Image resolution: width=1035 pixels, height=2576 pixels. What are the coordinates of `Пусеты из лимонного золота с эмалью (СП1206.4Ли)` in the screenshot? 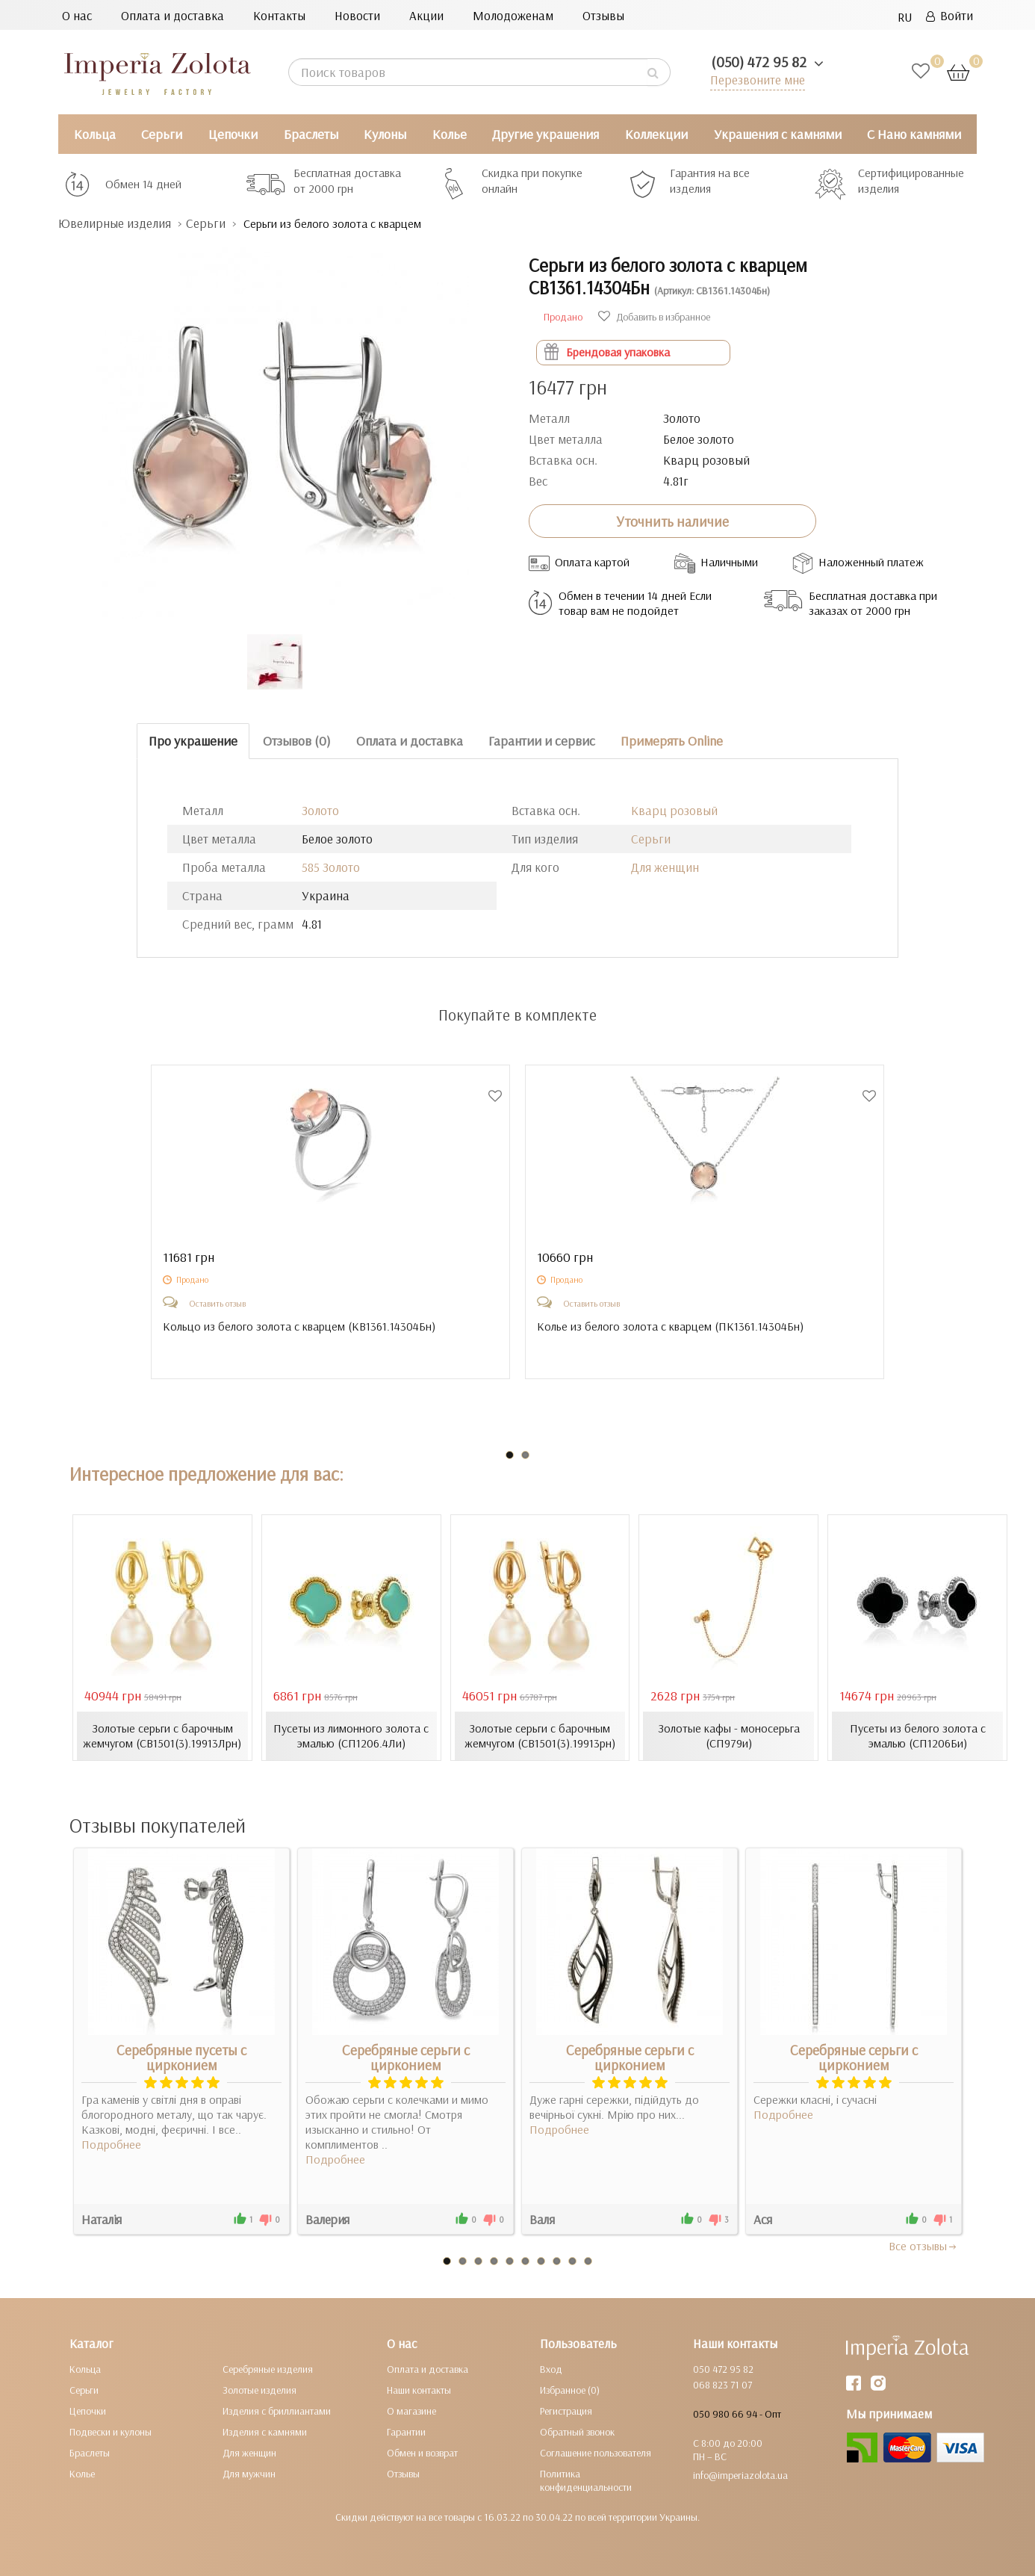 It's located at (351, 1735).